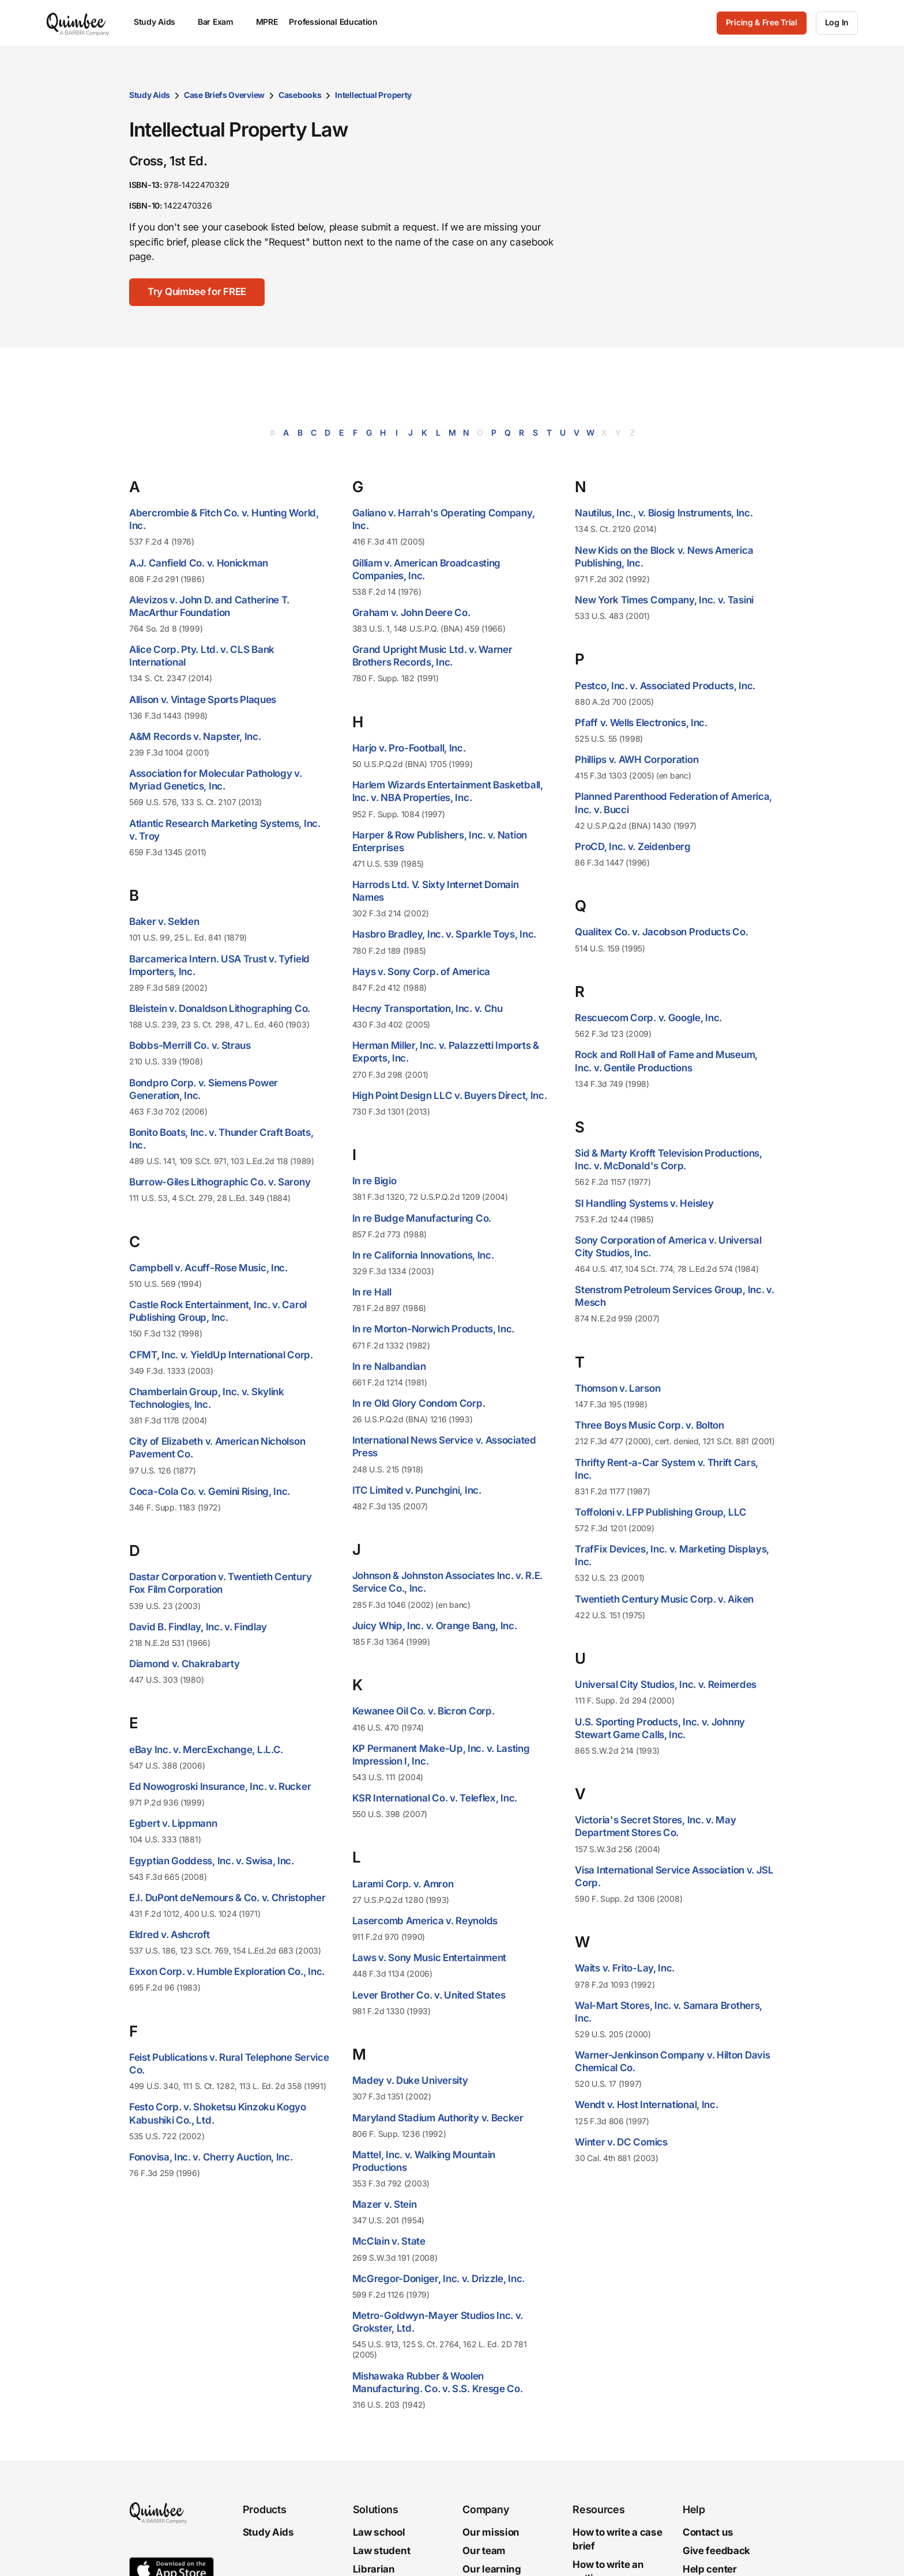  Describe the element at coordinates (220, 1786) in the screenshot. I see `Ed Nowogroski Insurance, Inc. v. Rucker` at that location.